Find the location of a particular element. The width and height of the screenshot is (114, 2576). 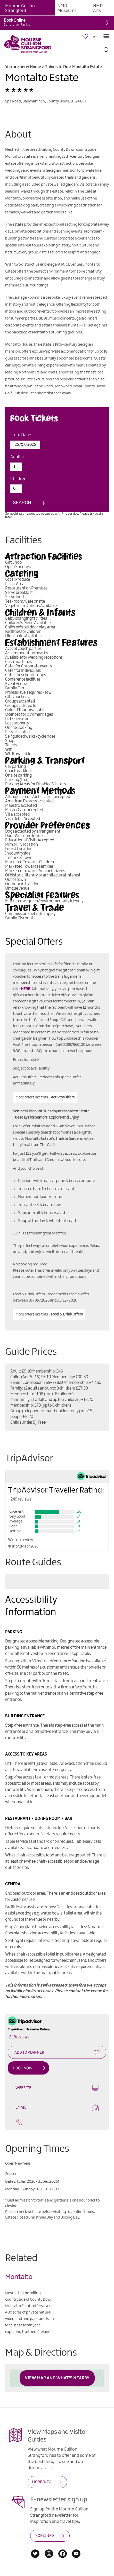

Children: is located at coordinates (19, 478).